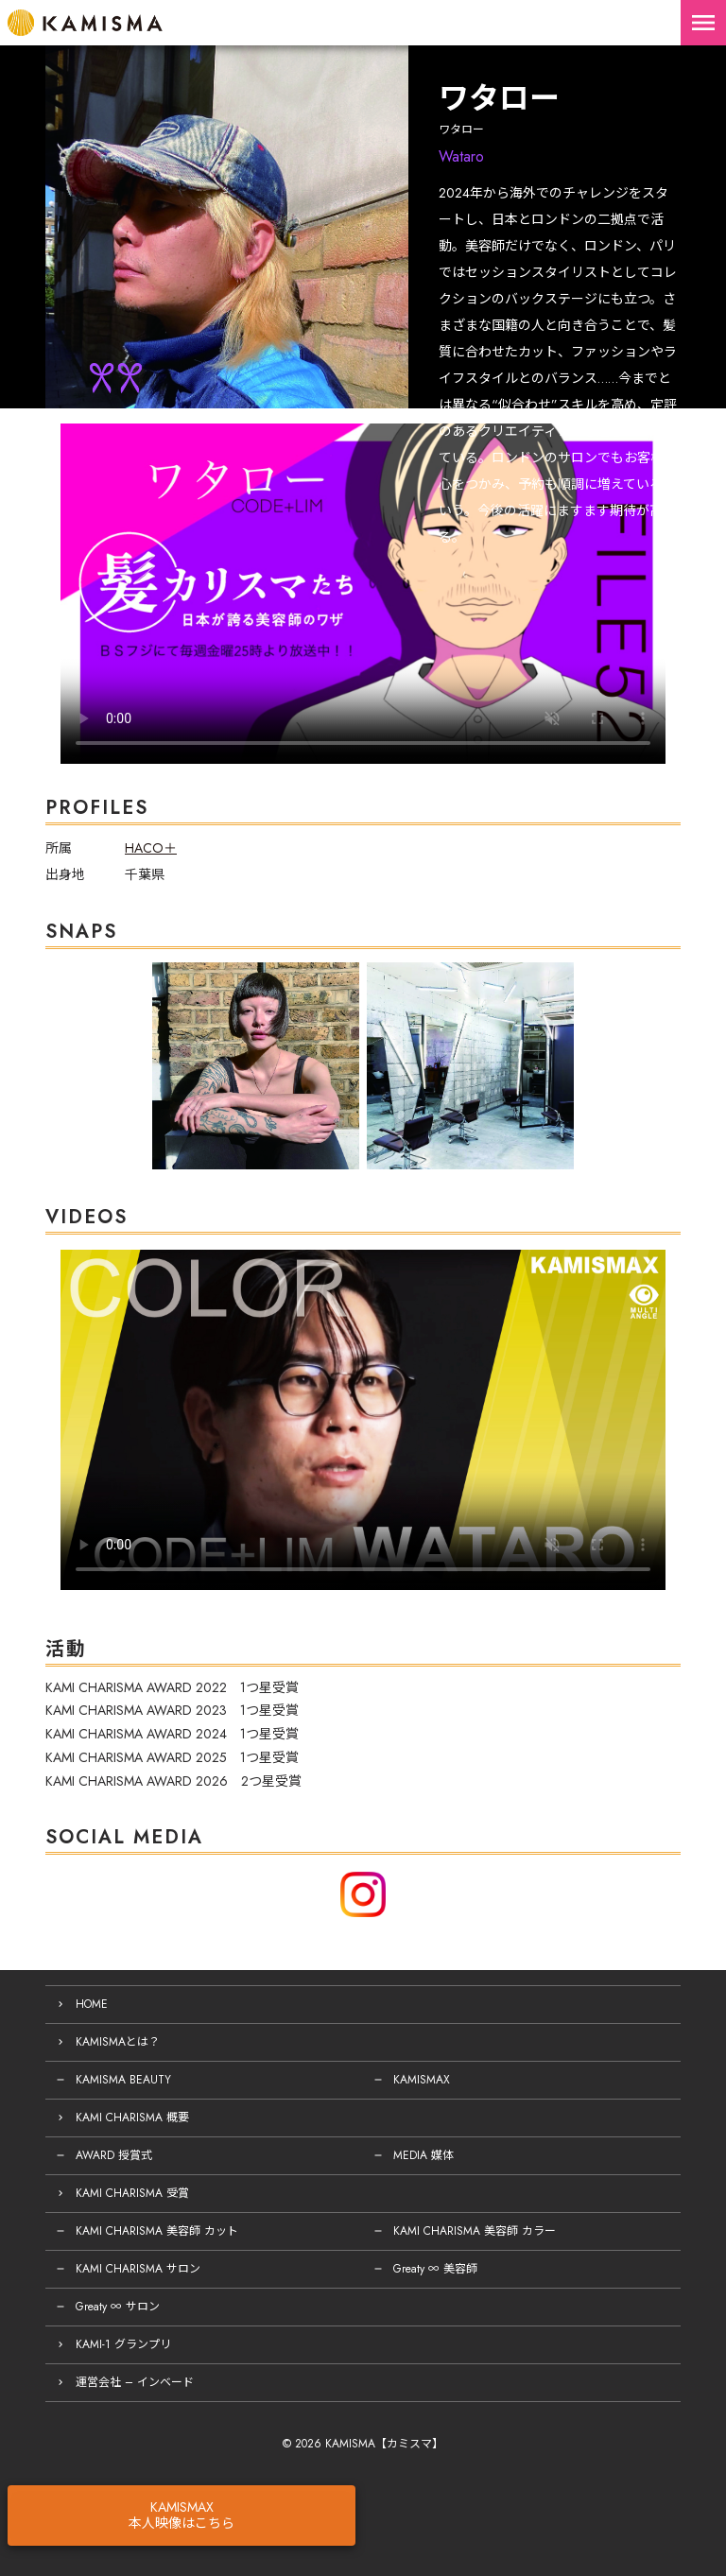 This screenshot has height=2576, width=726. I want to click on KAMISMAX本人映像はこちら, so click(181, 2515).